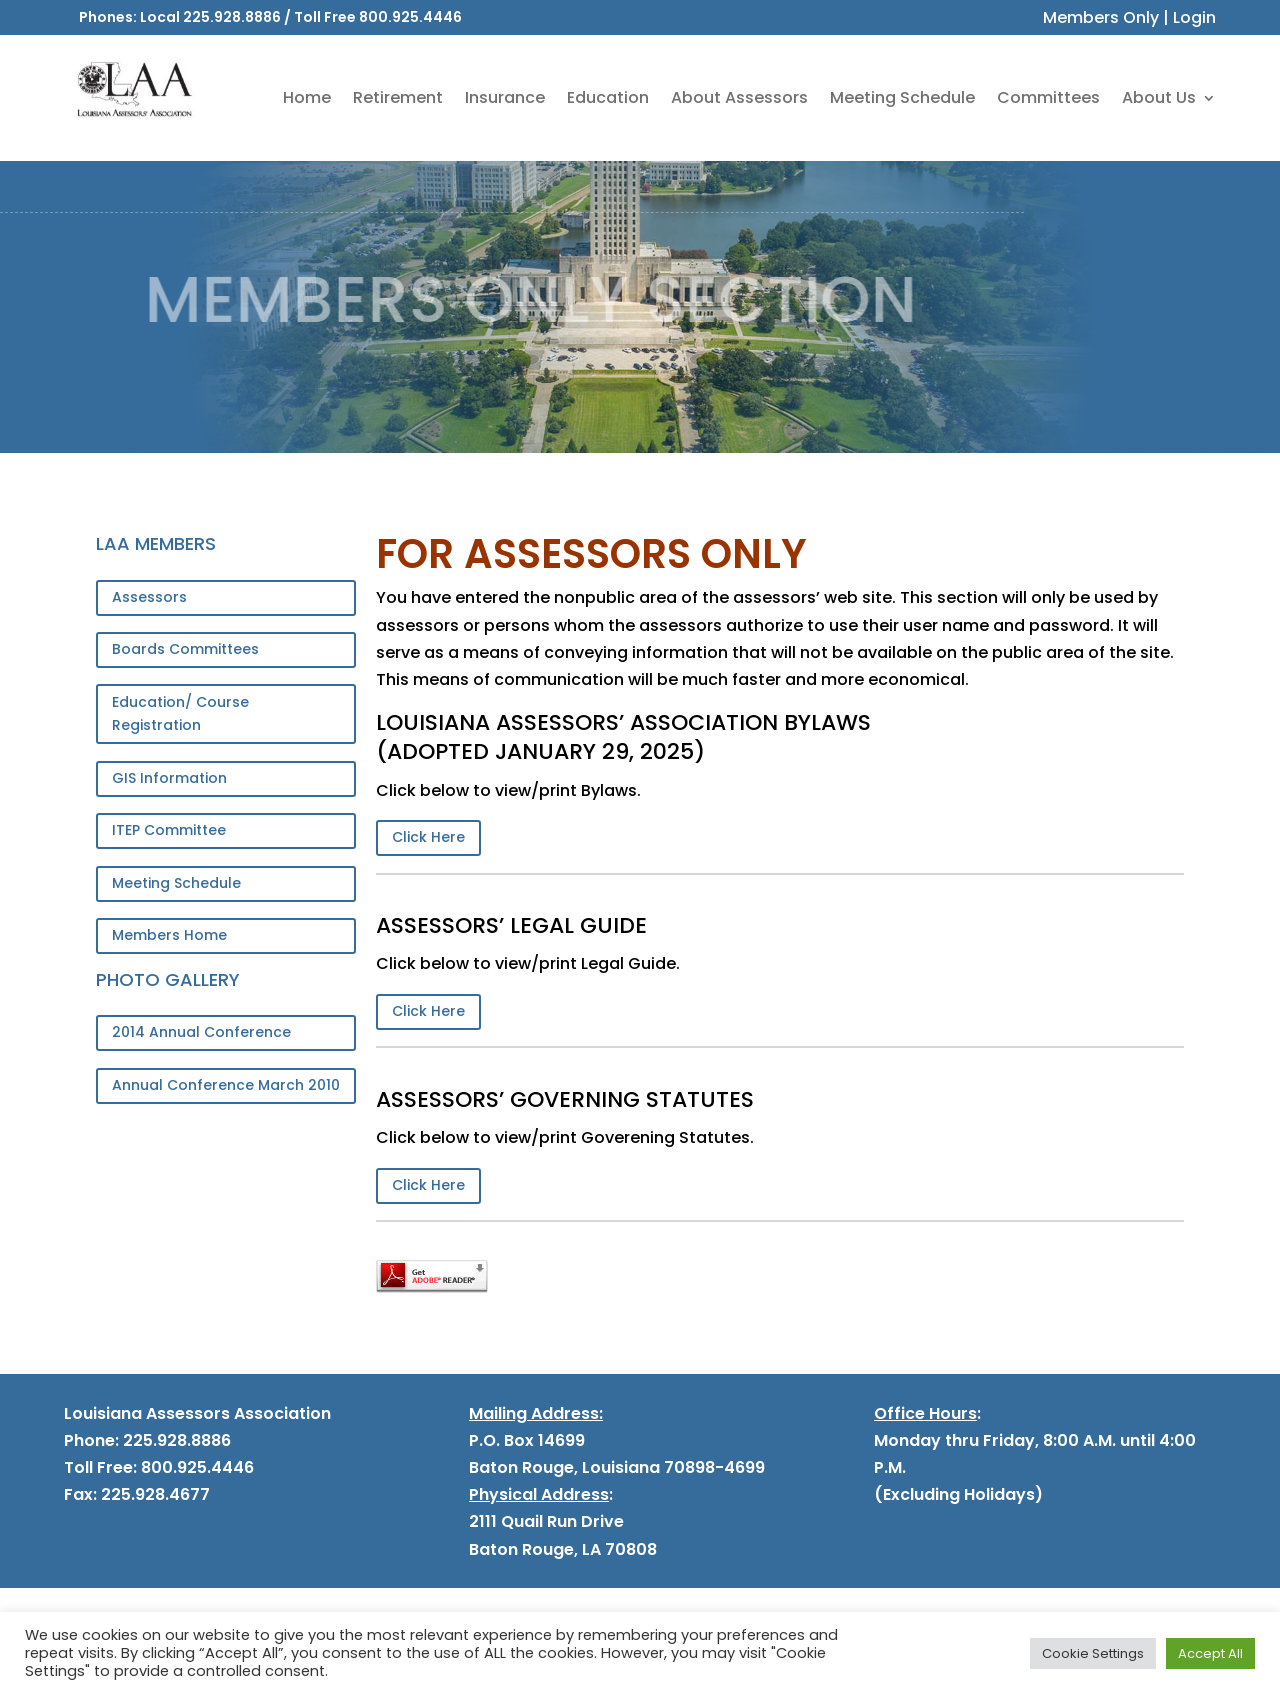 Image resolution: width=1280 pixels, height=1694 pixels. Describe the element at coordinates (428, 837) in the screenshot. I see `Click Here` at that location.